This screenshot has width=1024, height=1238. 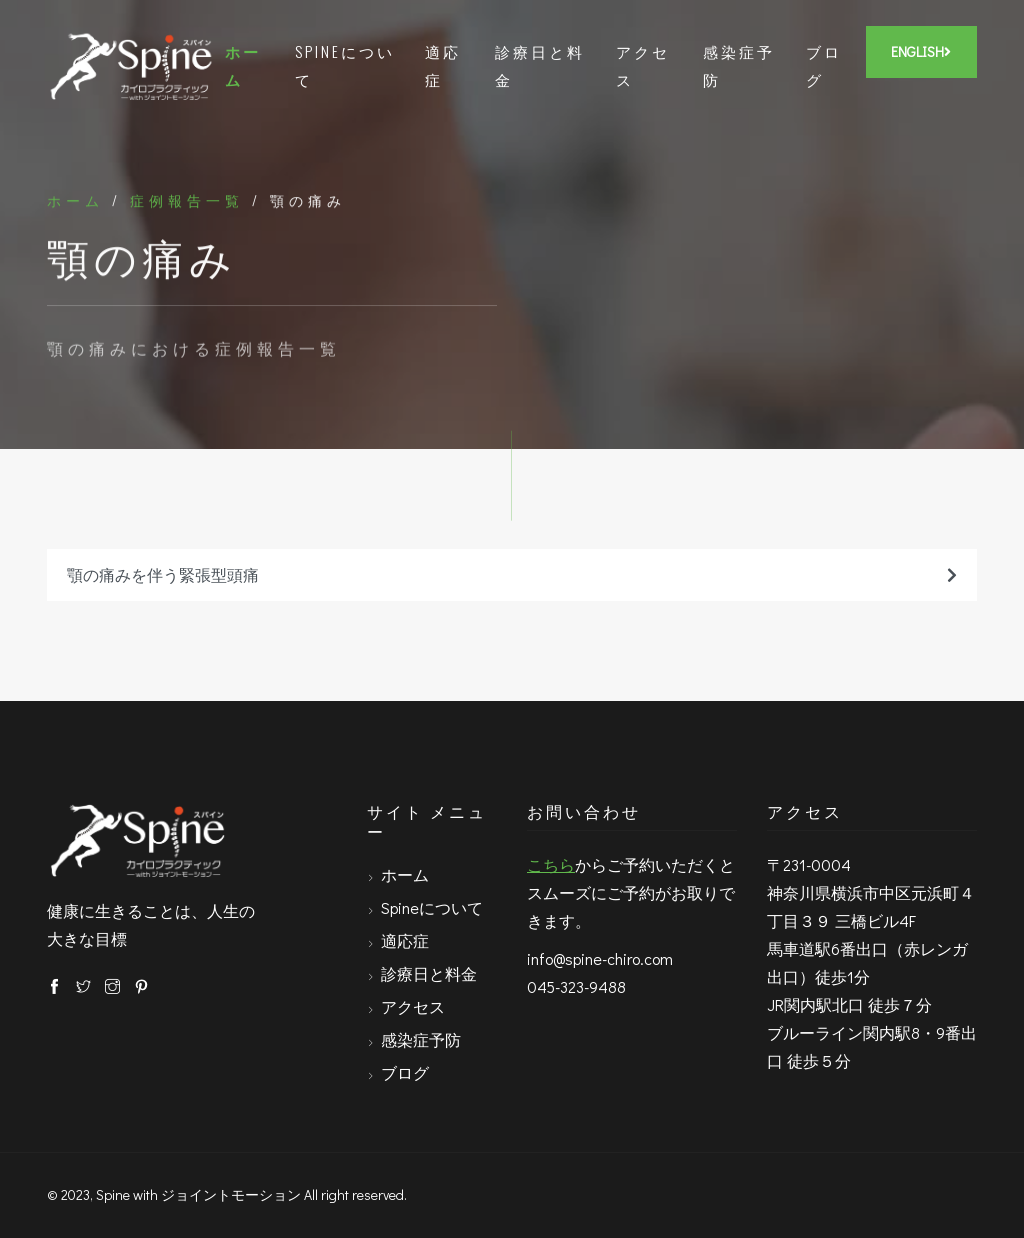 I want to click on こちら, so click(x=551, y=864).